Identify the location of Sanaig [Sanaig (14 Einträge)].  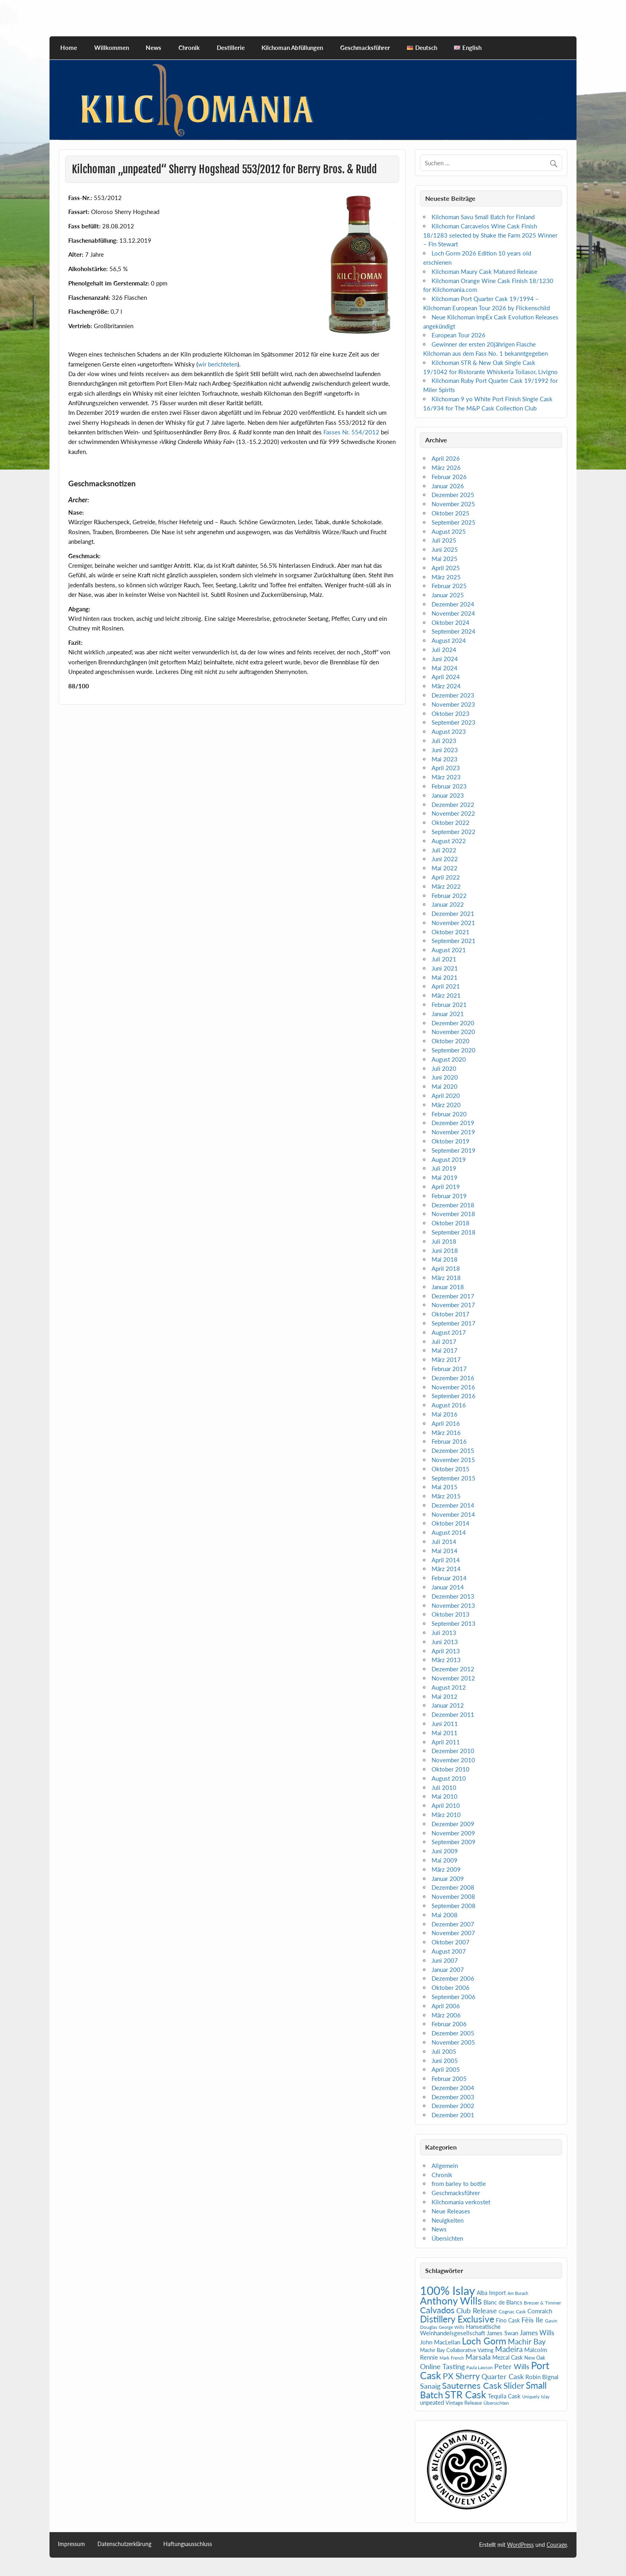
(430, 2386).